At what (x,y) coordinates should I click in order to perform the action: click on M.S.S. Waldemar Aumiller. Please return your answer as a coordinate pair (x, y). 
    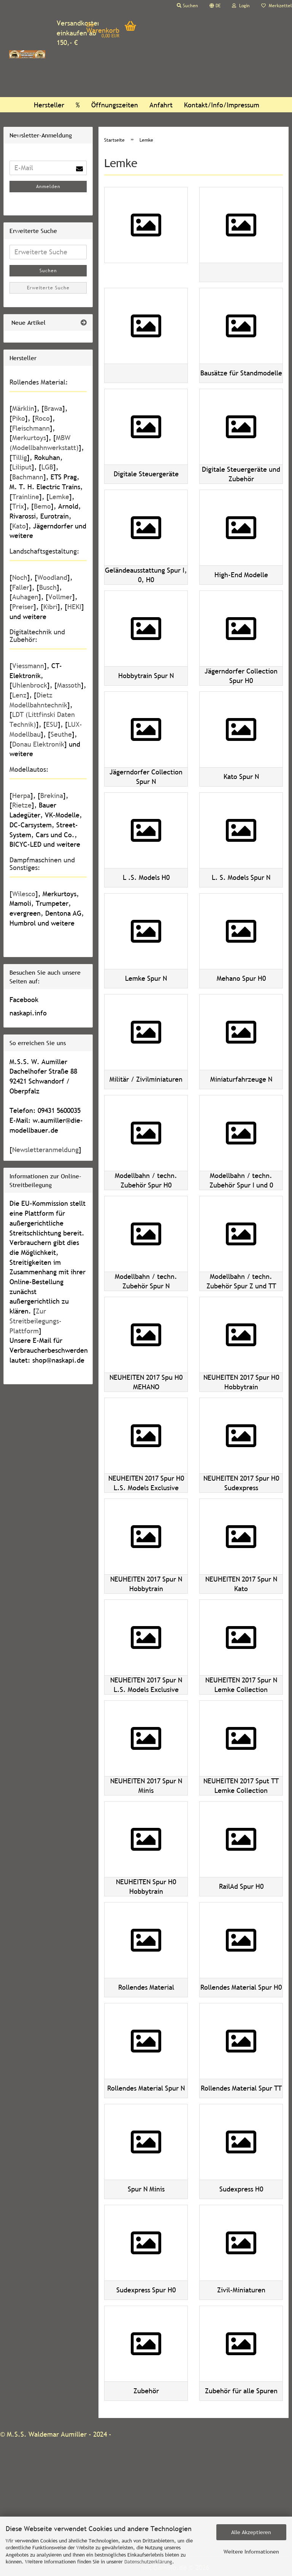
    Looking at the image, I should click on (47, 2434).